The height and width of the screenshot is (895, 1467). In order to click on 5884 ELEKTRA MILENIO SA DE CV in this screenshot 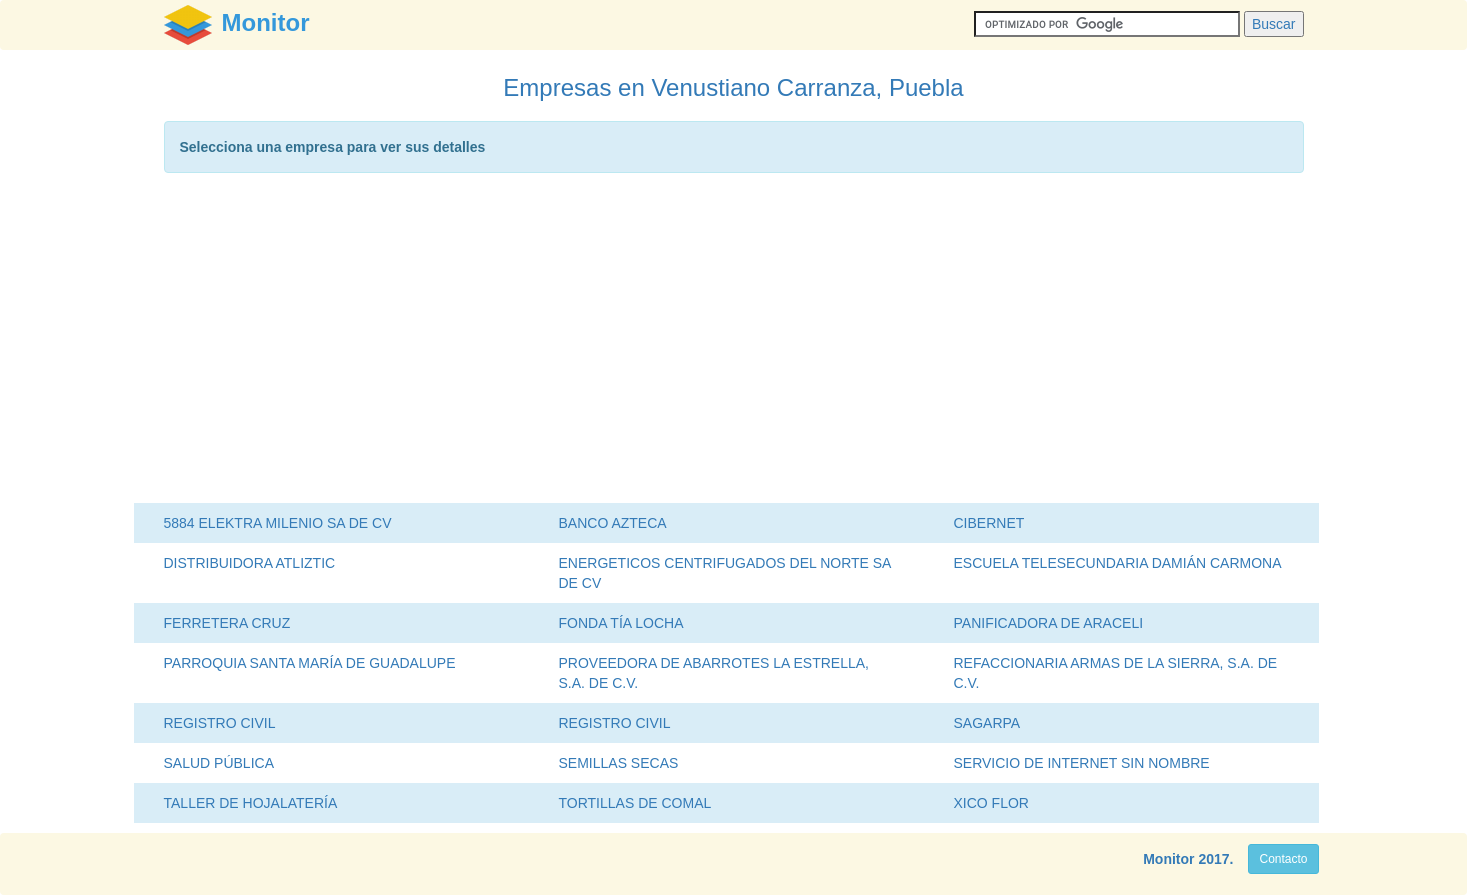, I will do `click(278, 523)`.